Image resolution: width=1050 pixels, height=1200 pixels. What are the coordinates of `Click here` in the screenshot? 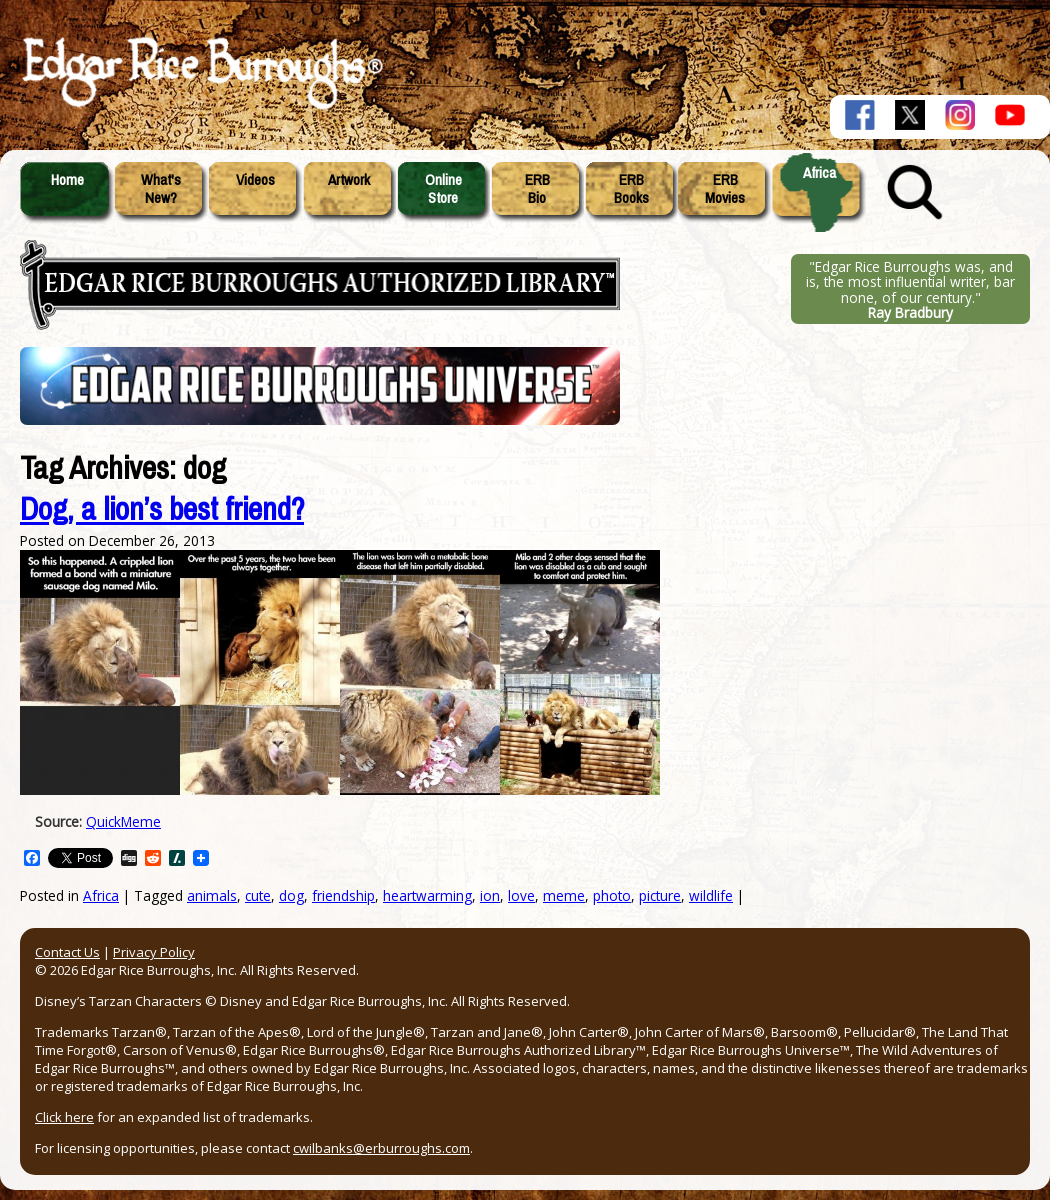 It's located at (64, 1117).